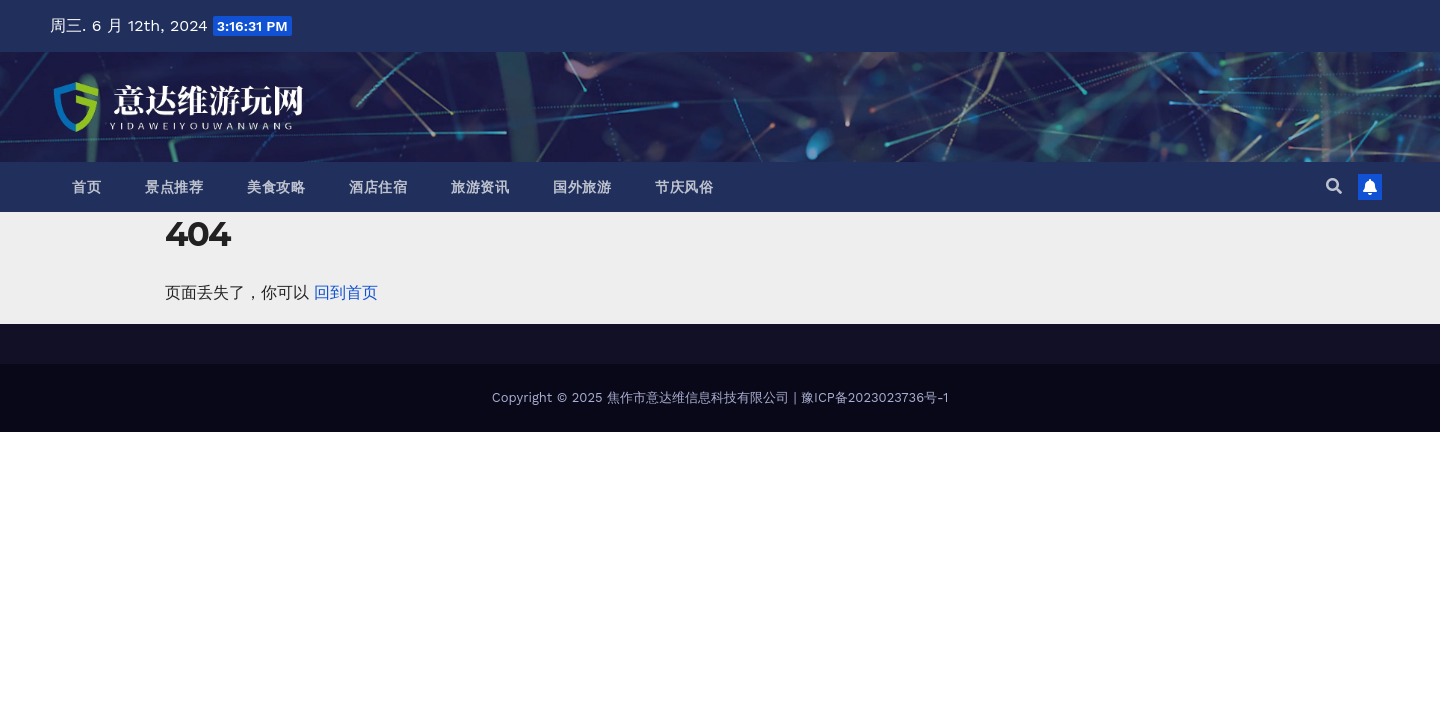  What do you see at coordinates (684, 187) in the screenshot?
I see `节庆风俗` at bounding box center [684, 187].